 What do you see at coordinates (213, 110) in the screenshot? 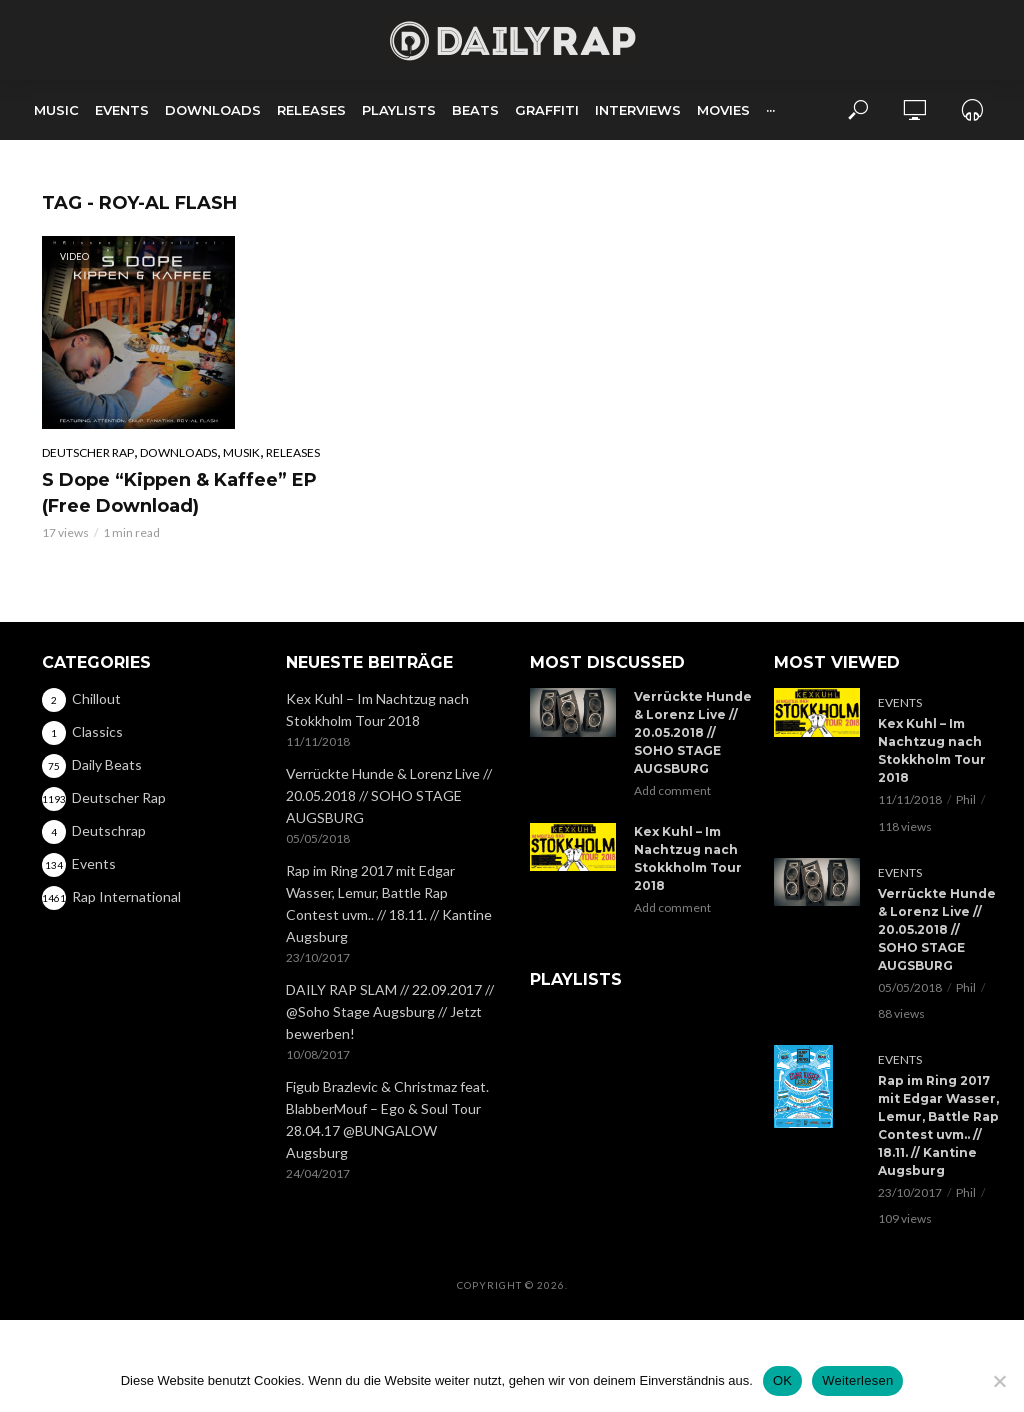
I see `Downloads` at bounding box center [213, 110].